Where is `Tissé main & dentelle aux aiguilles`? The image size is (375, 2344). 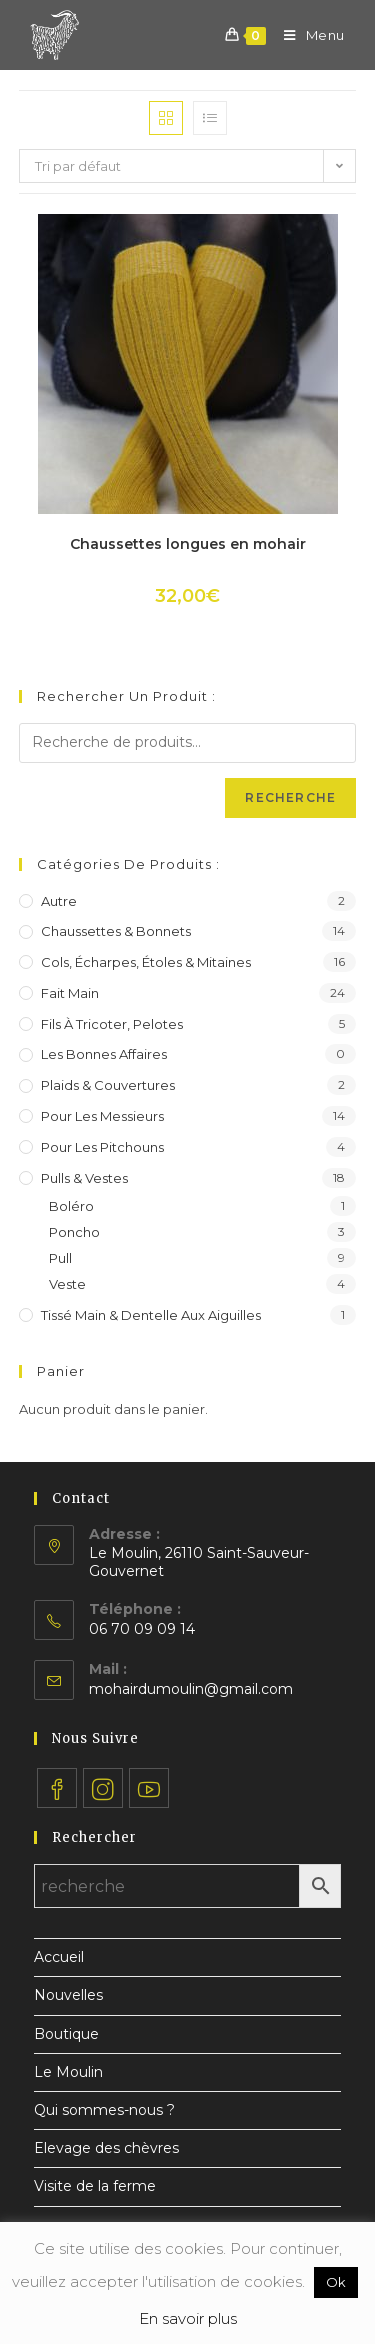 Tissé main & dentelle aux aiguilles is located at coordinates (151, 1315).